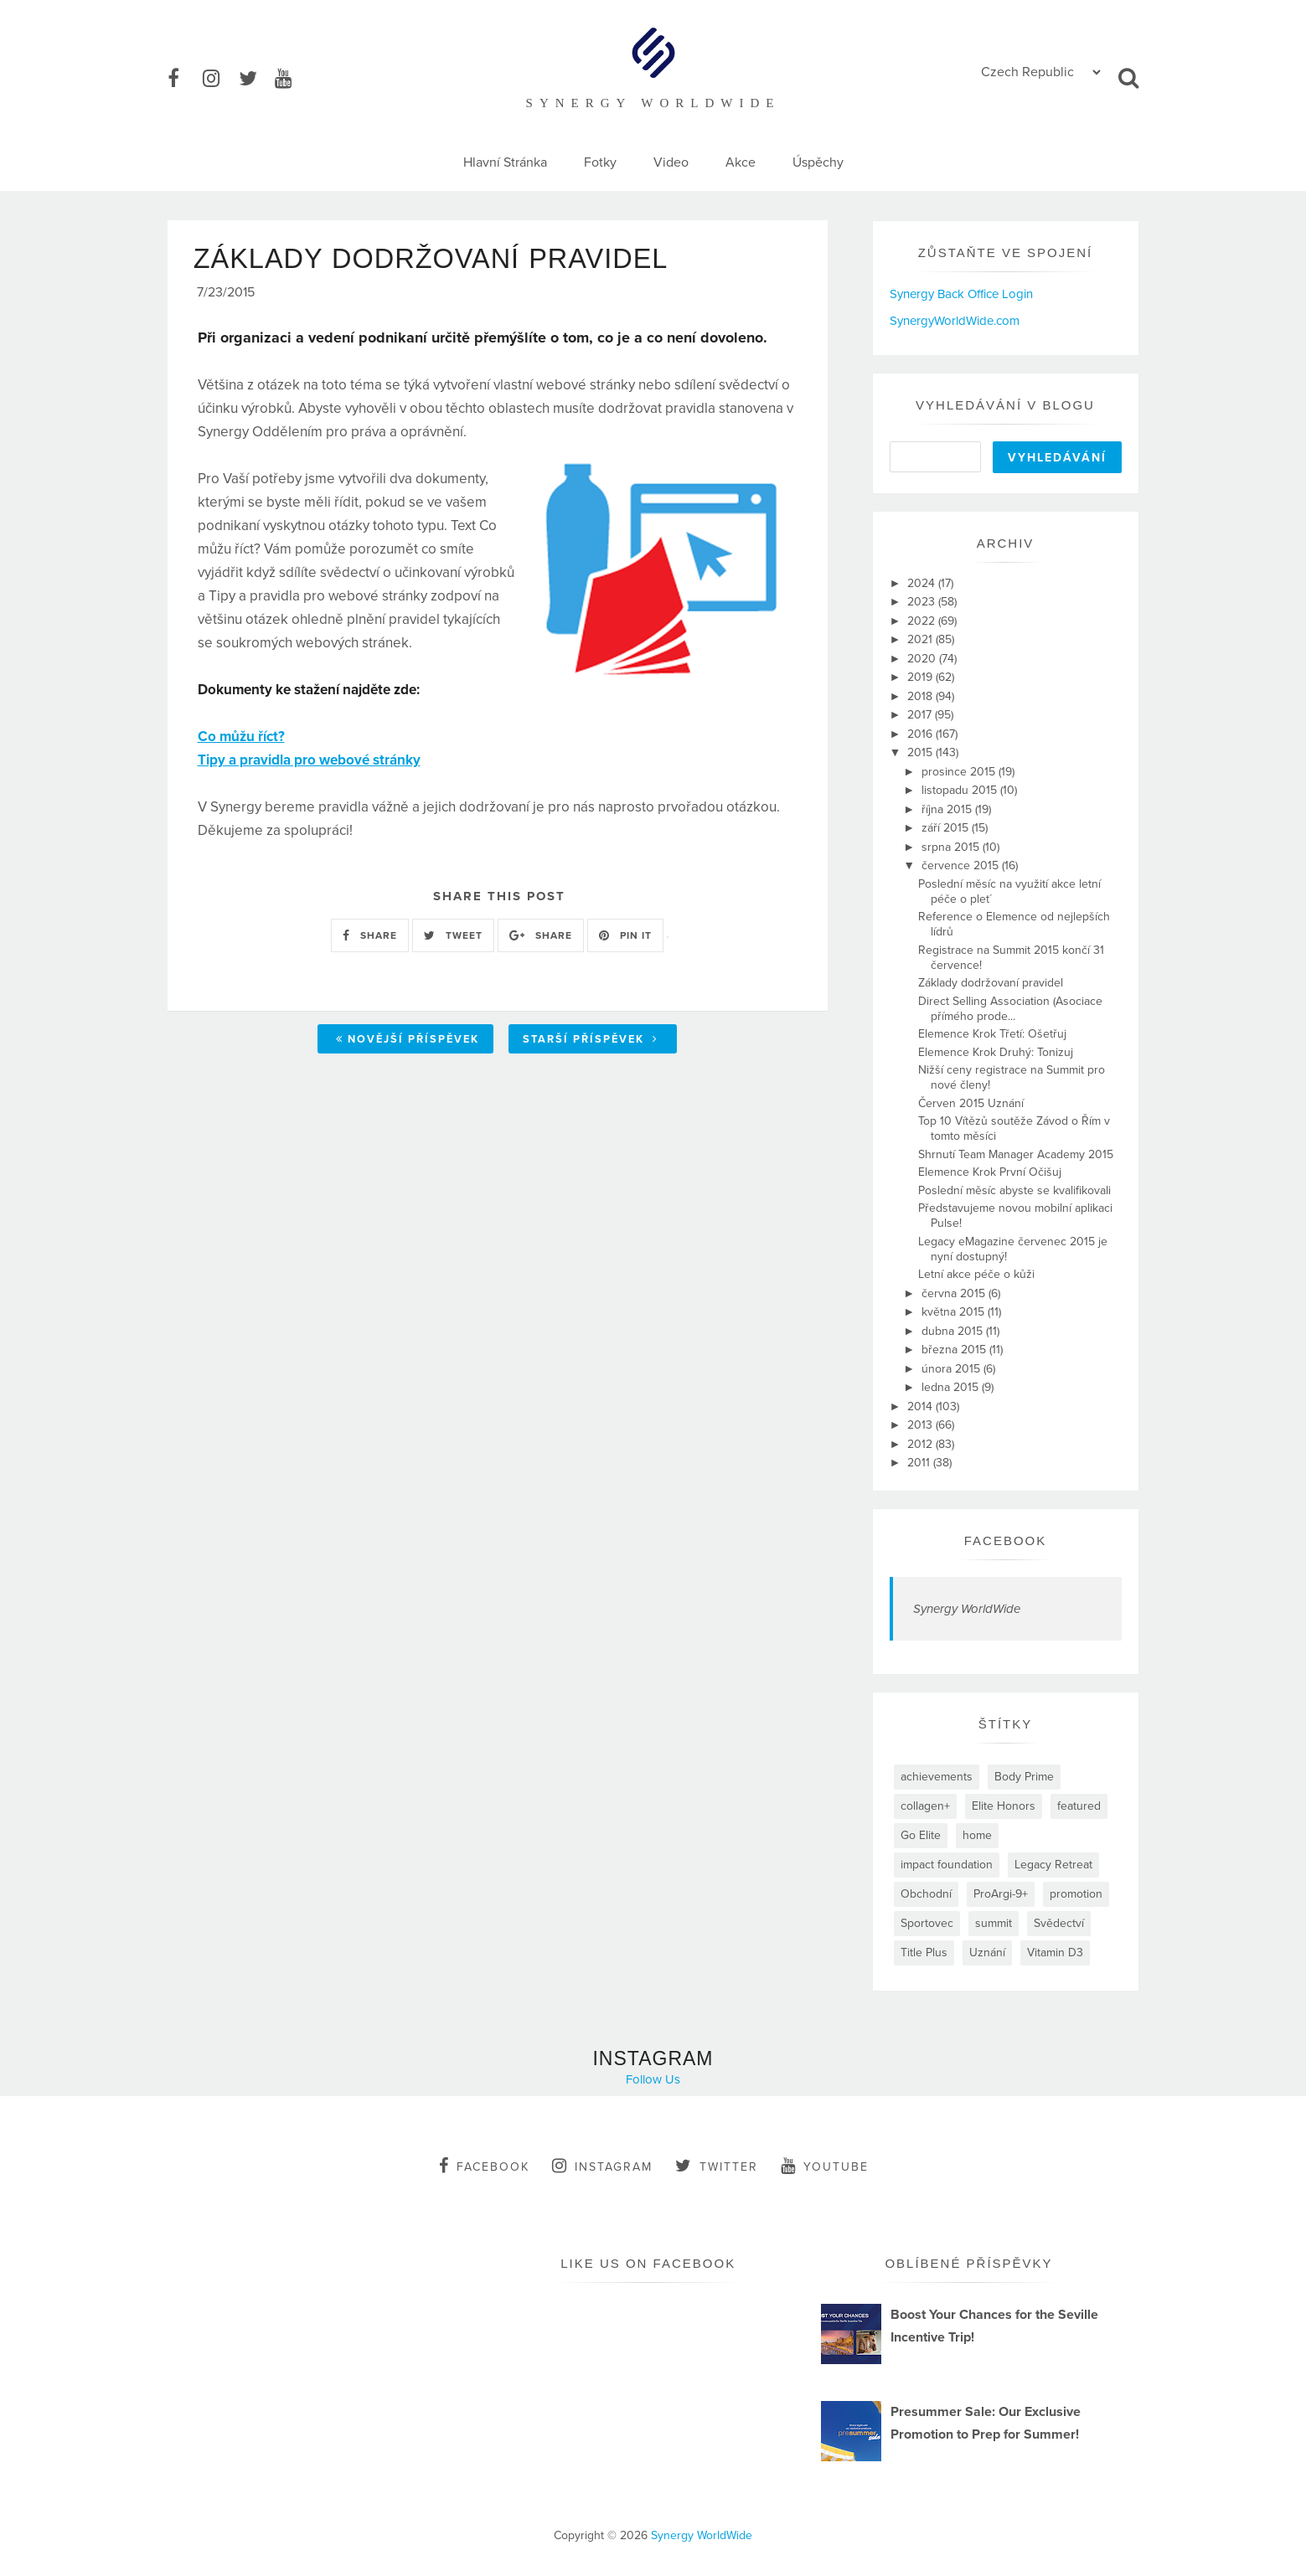 The image size is (1306, 2576). I want to click on Synergy Back Office Login, so click(961, 293).